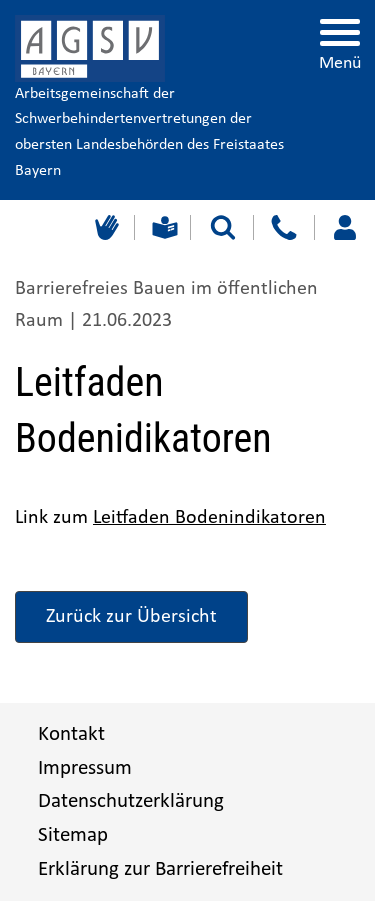  I want to click on [Leichte Sprache], so click(162, 227).